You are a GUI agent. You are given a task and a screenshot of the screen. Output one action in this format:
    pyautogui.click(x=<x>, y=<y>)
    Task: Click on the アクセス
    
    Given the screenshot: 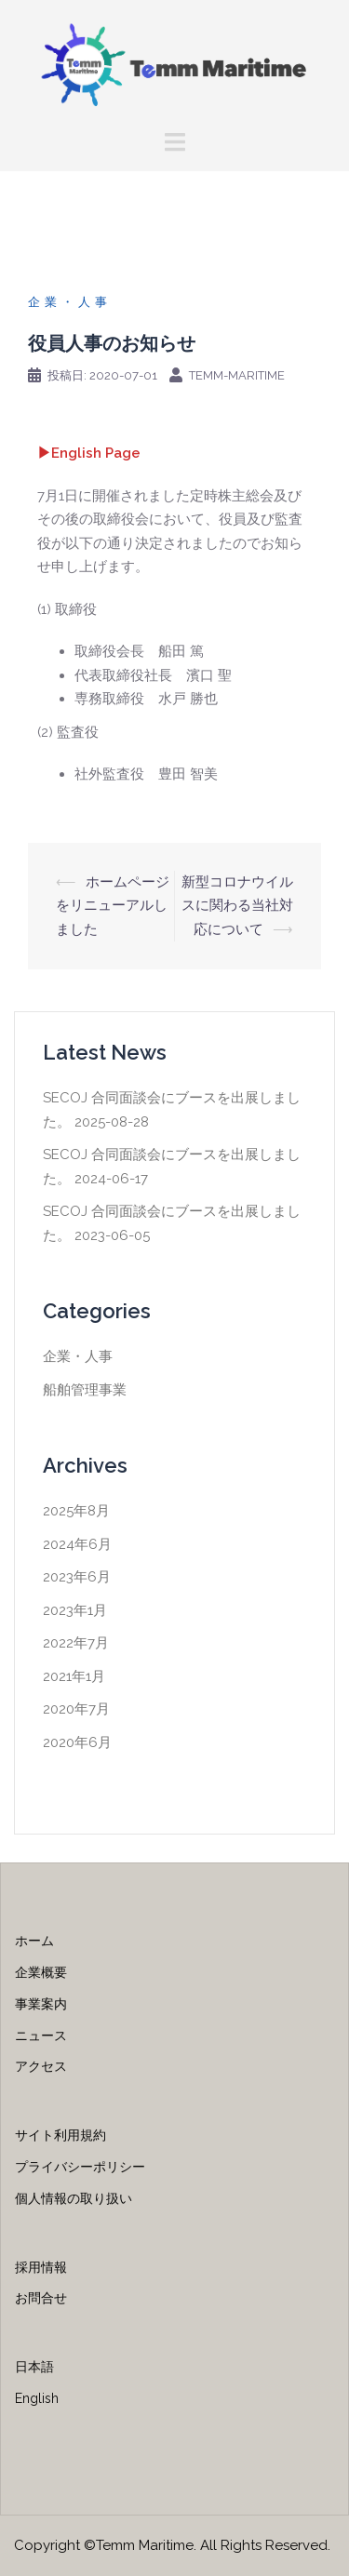 What is the action you would take?
    pyautogui.click(x=41, y=2066)
    